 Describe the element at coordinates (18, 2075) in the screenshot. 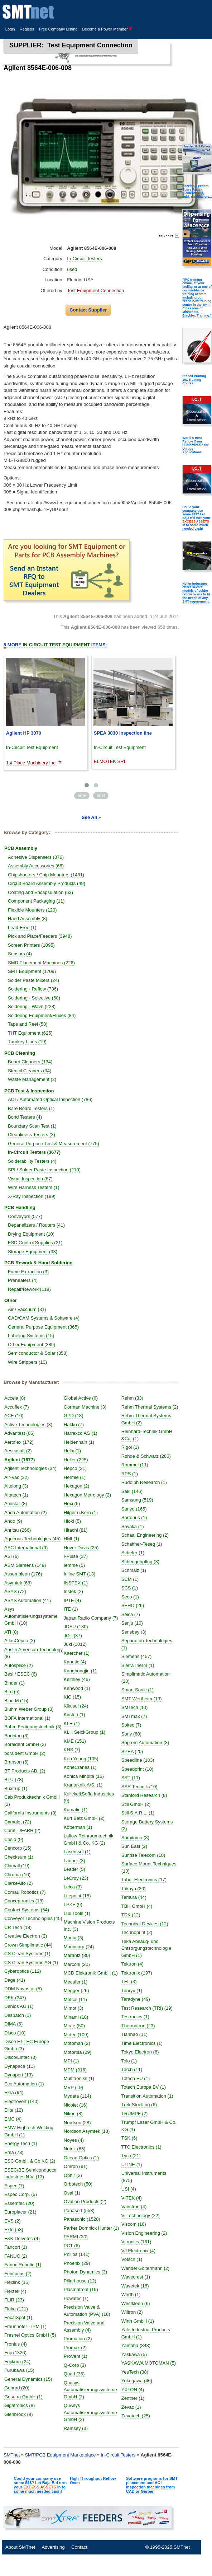

I see `Dynapert (13)` at that location.